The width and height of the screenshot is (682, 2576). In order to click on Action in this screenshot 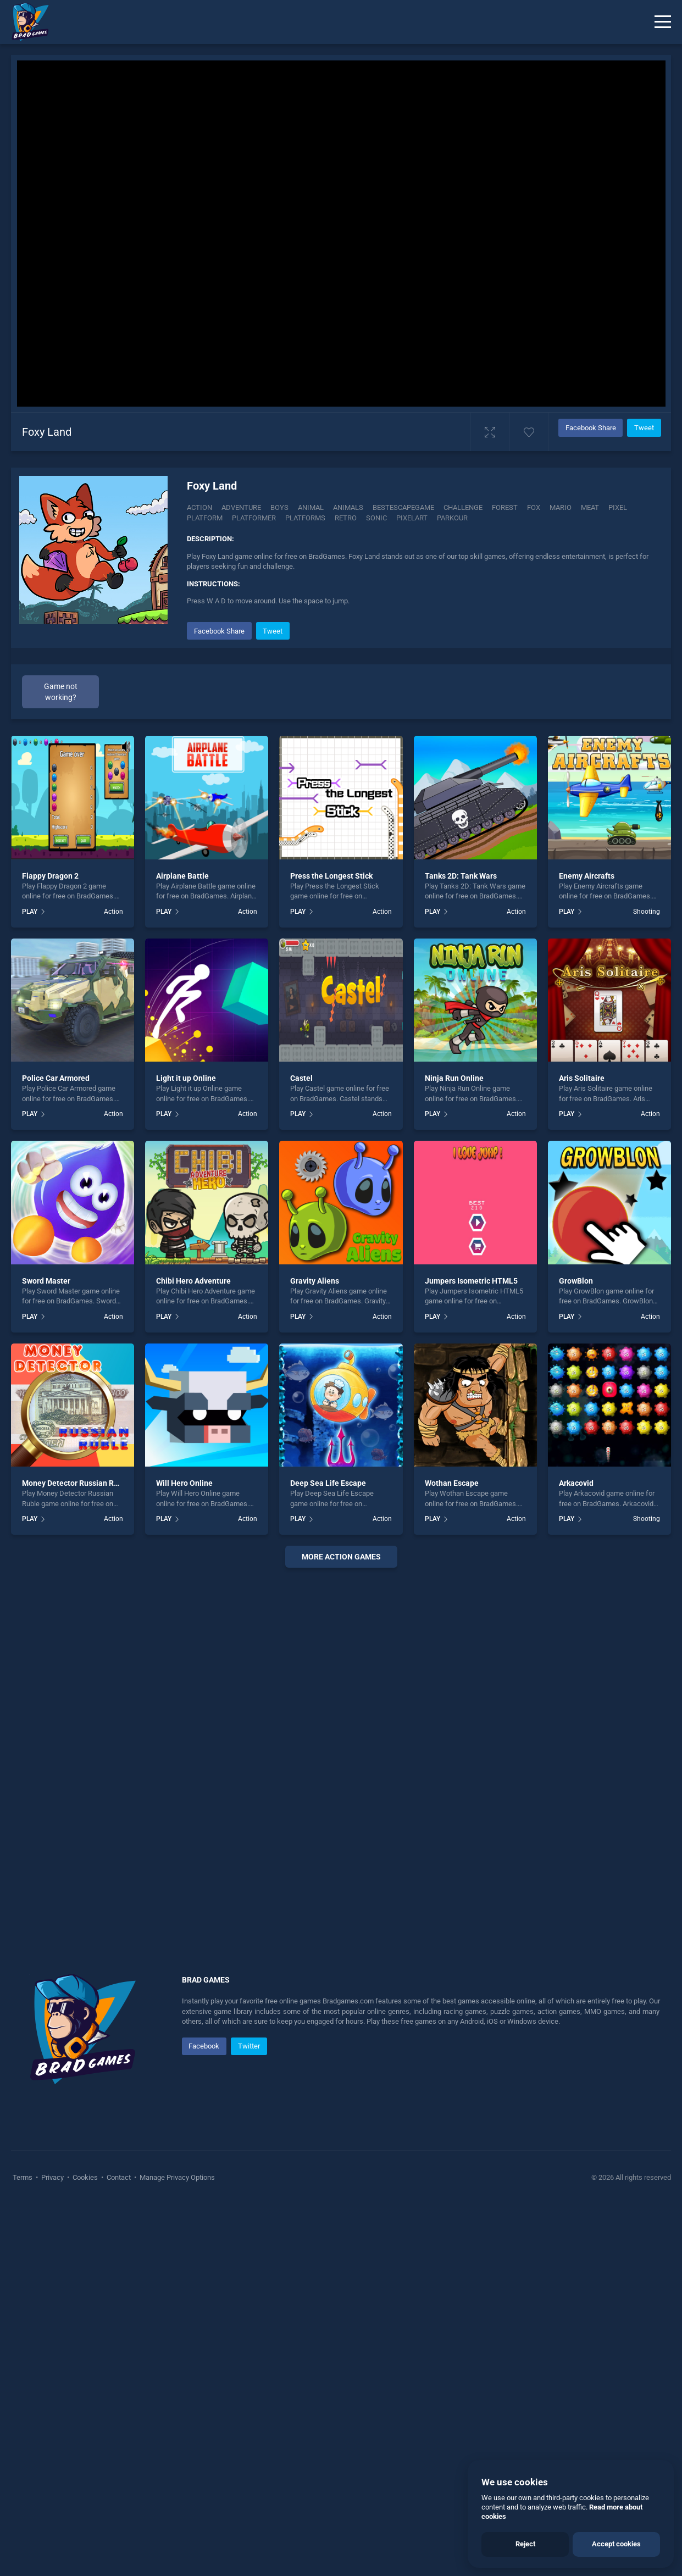, I will do `click(199, 507)`.